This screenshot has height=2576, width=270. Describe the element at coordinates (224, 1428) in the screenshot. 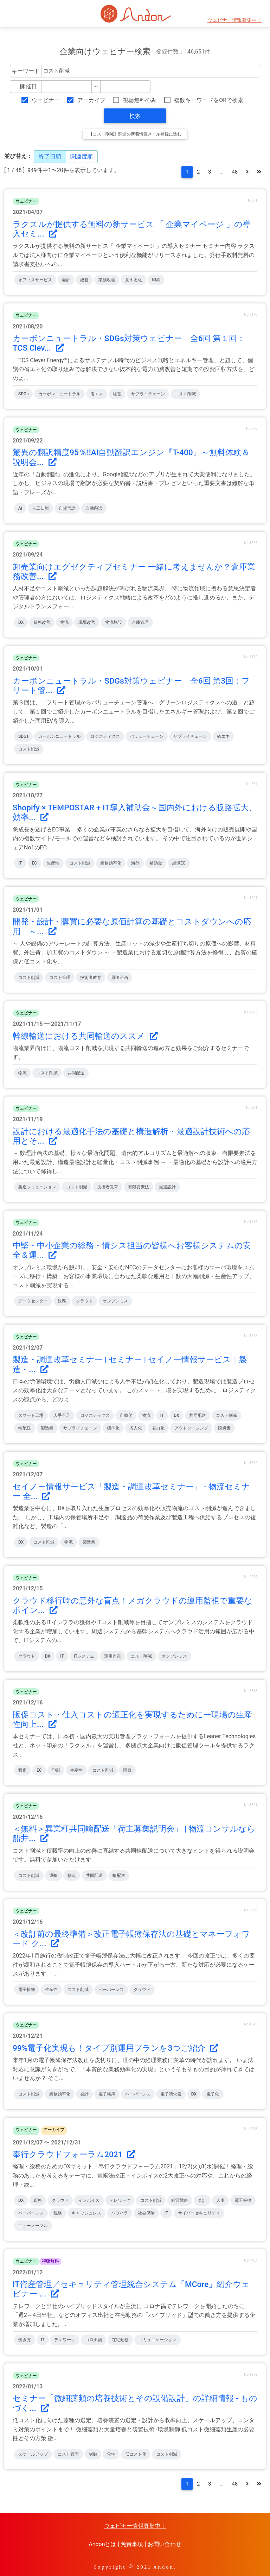

I see `脱炭素` at that location.